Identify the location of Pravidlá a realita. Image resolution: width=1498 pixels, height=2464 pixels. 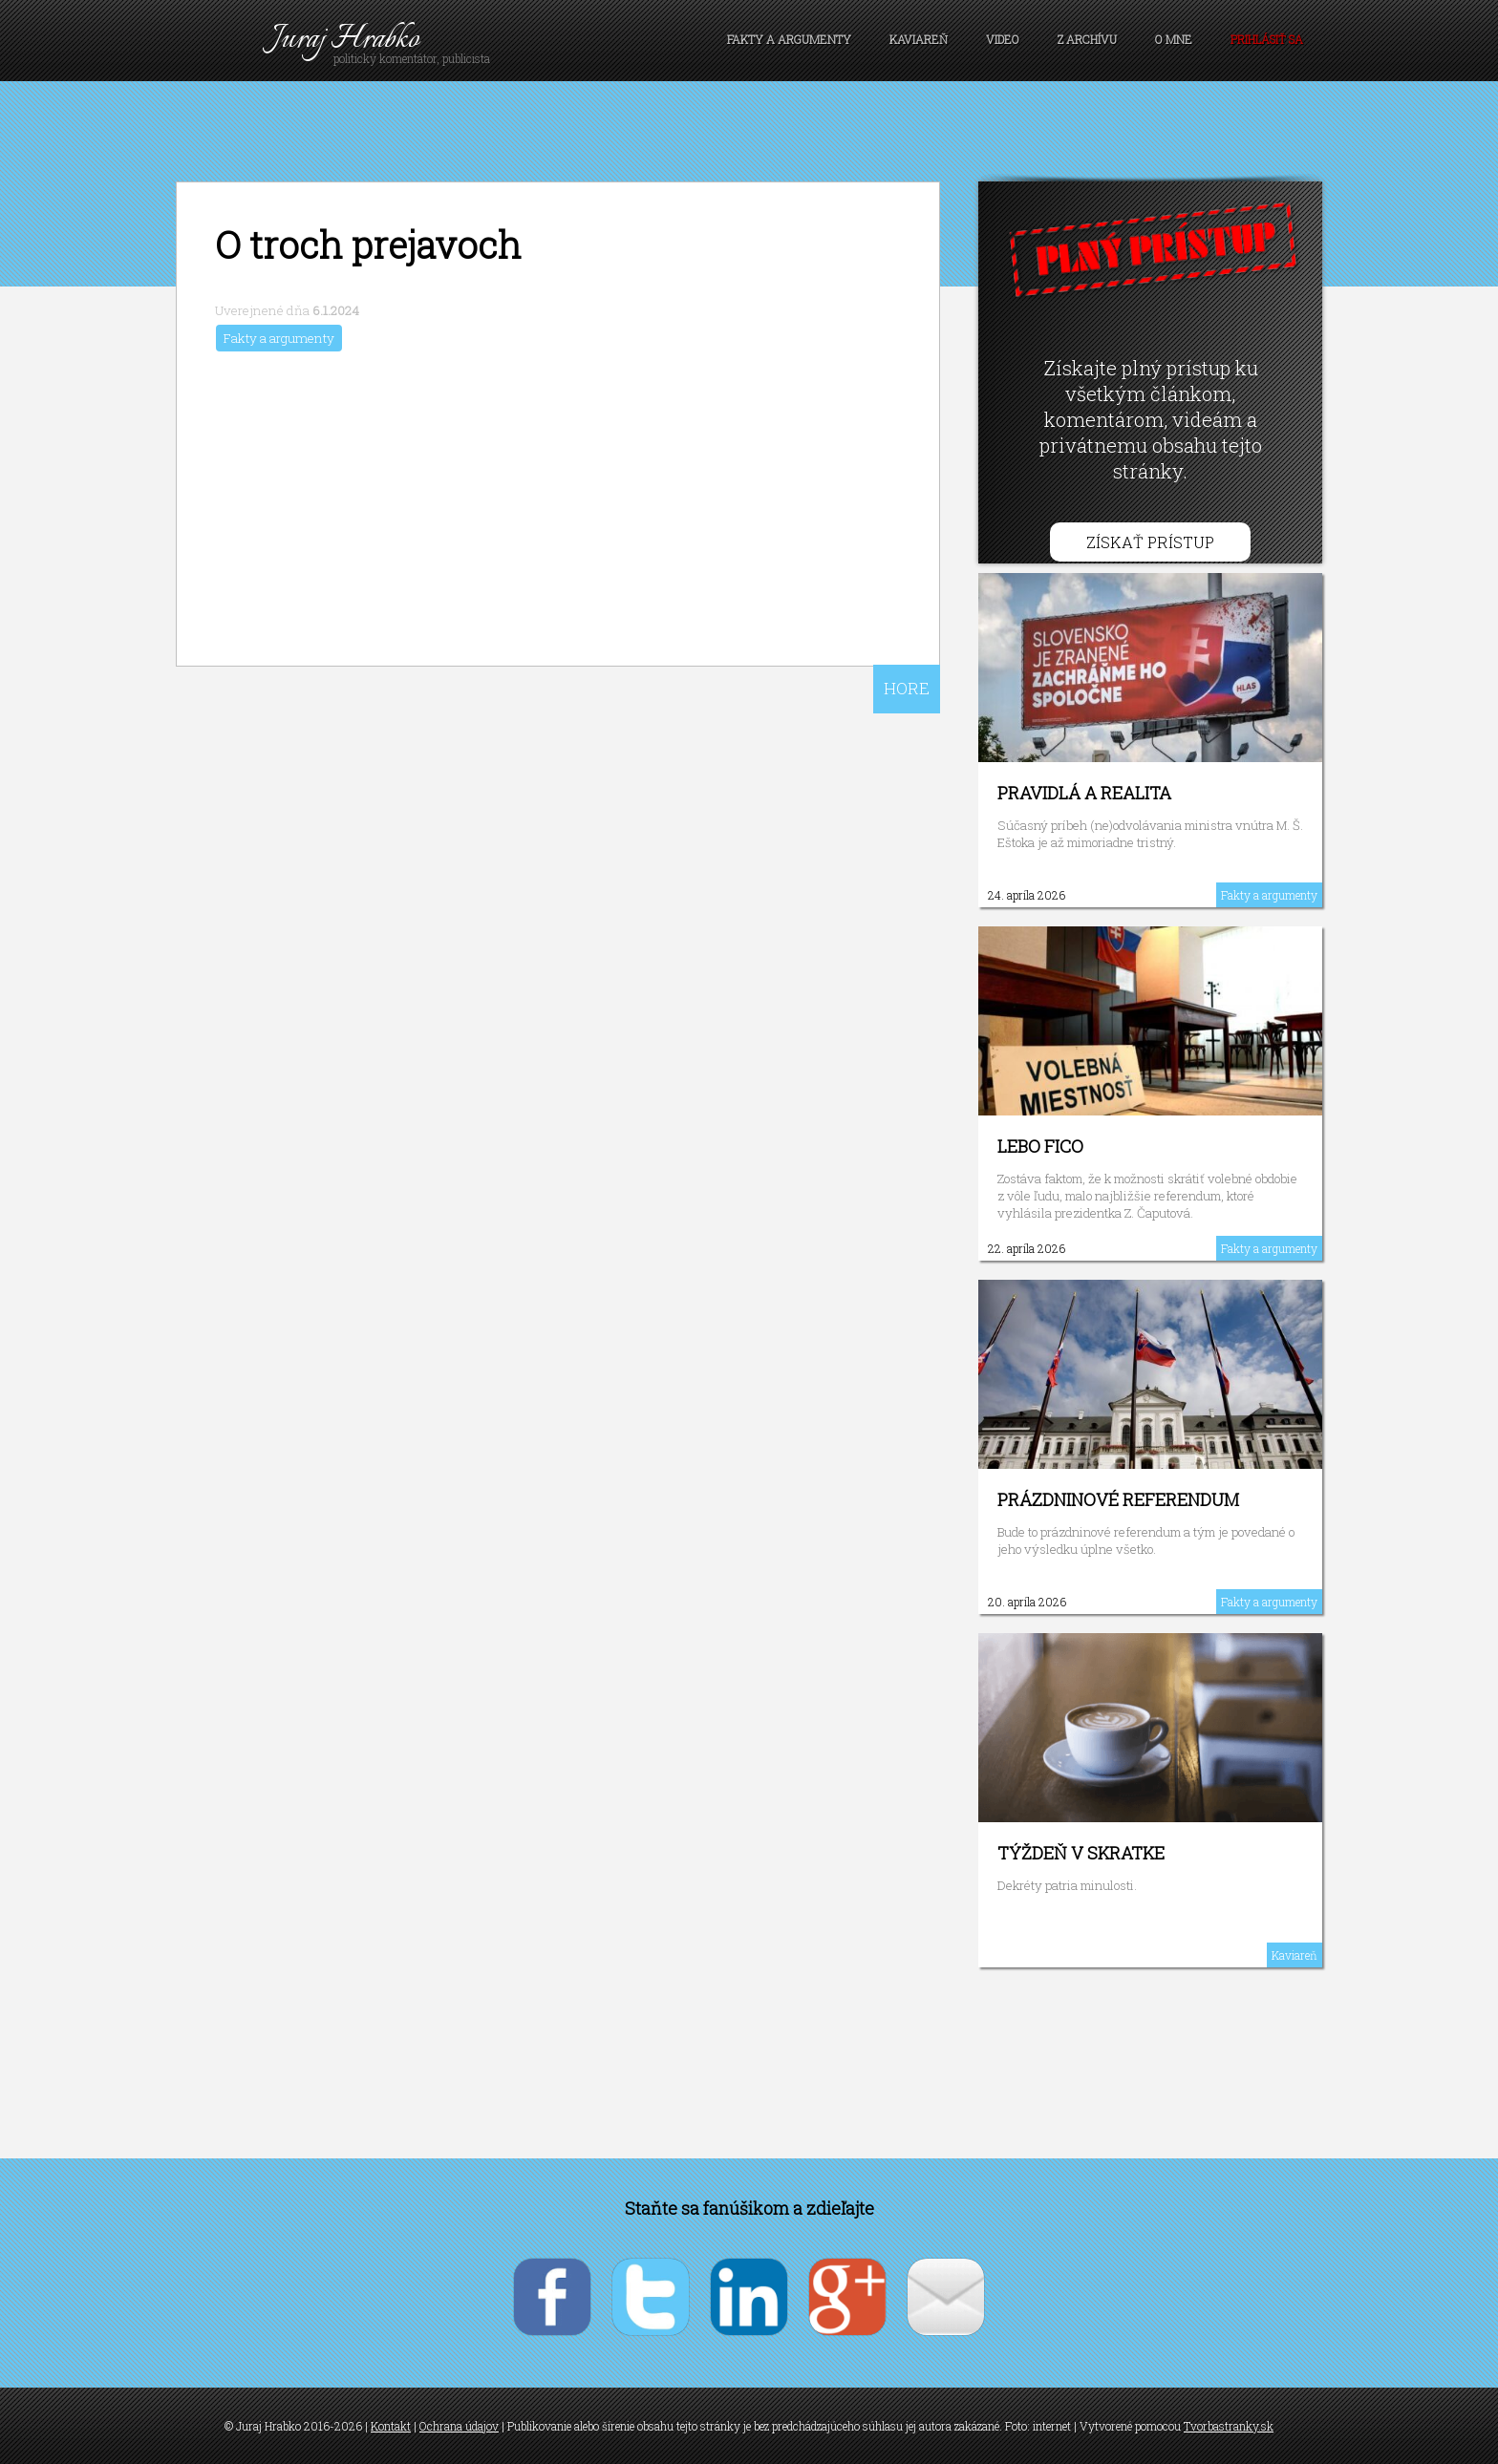
(1084, 792).